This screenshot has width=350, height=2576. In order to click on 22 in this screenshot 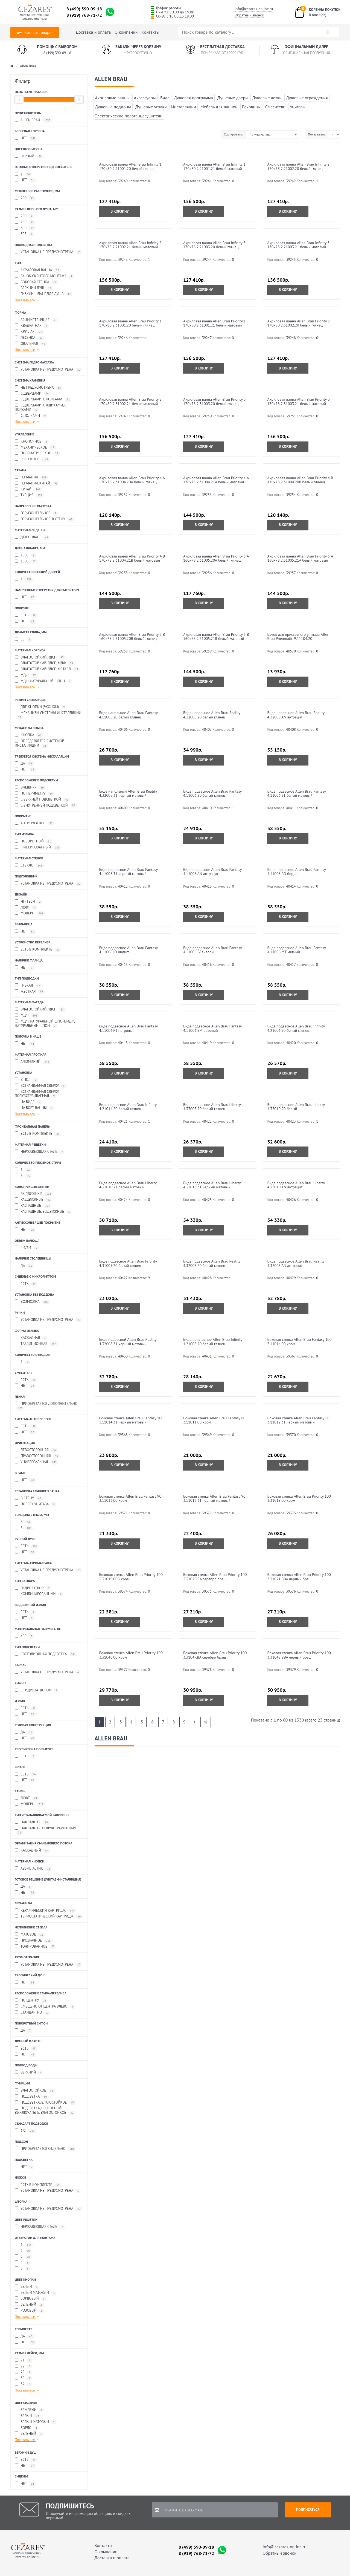, I will do `click(23, 2366)`.